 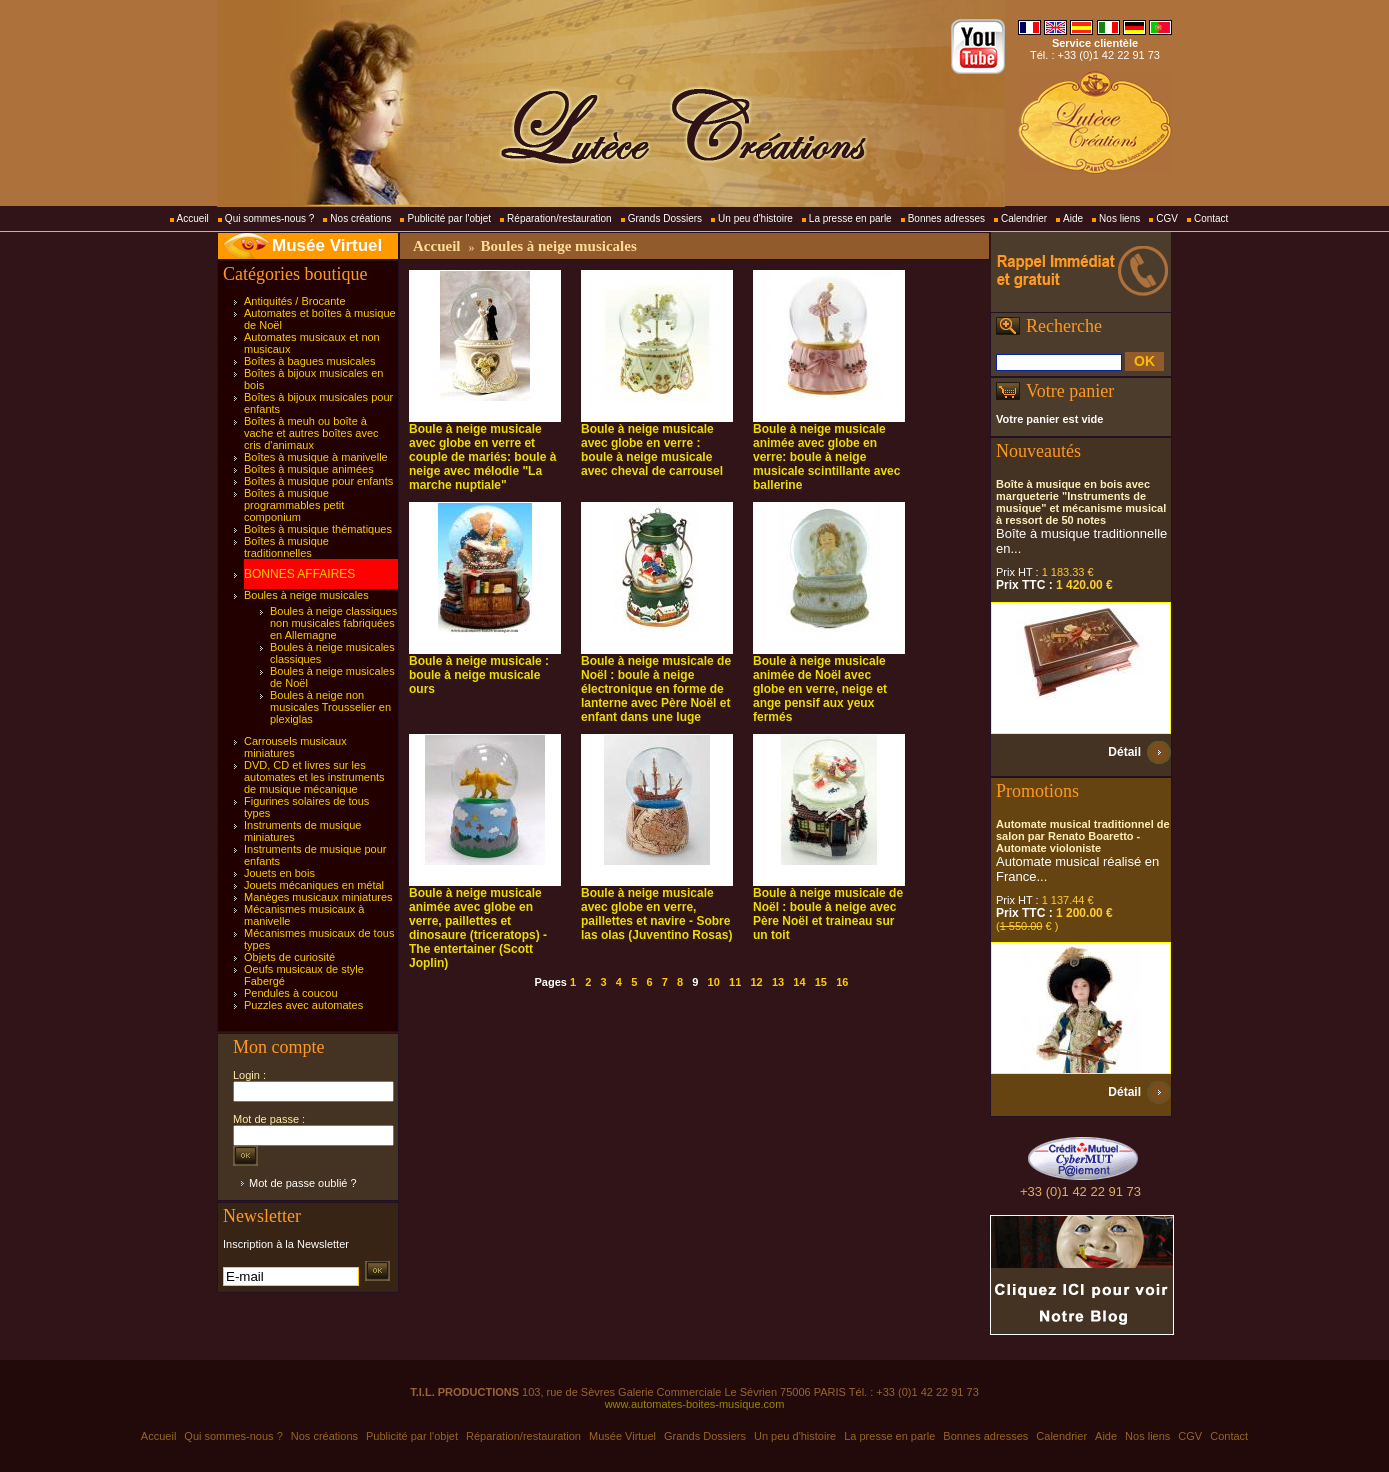 What do you see at coordinates (330, 707) in the screenshot?
I see `Boules à neige non musicales Trousselier en plexiglas` at bounding box center [330, 707].